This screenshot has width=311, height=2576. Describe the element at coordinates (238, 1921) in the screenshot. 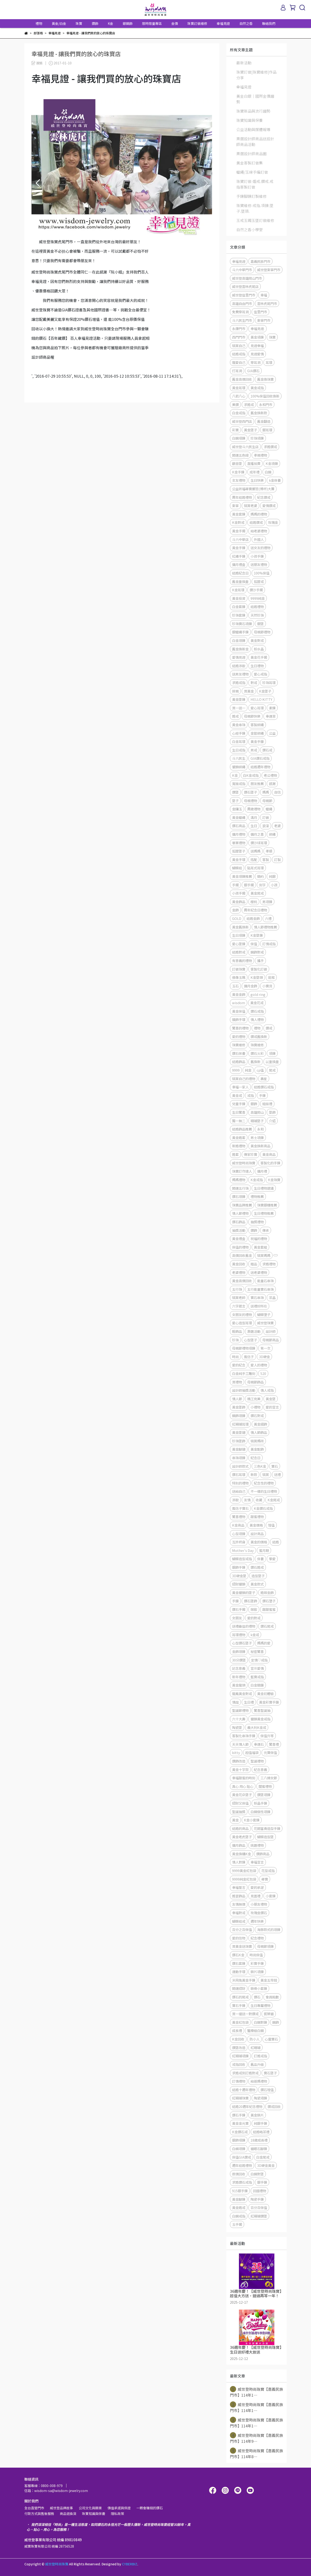

I see `蝴蝶結戒` at that location.